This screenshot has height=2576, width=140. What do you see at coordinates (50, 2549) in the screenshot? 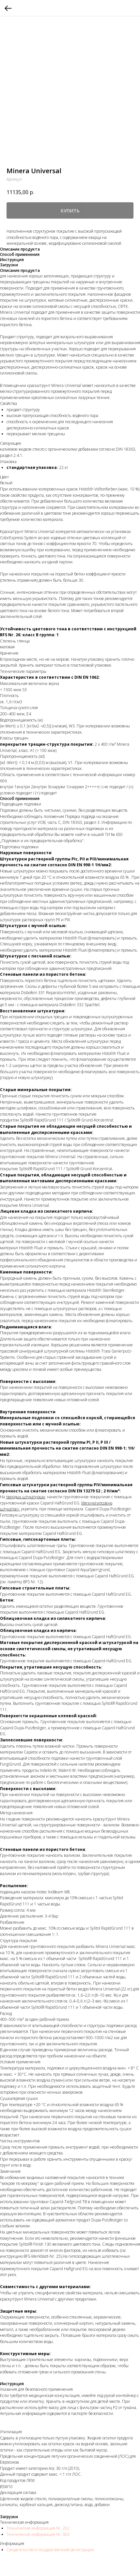
I see `Свидетельство о государственной регистрации` at bounding box center [50, 2549].